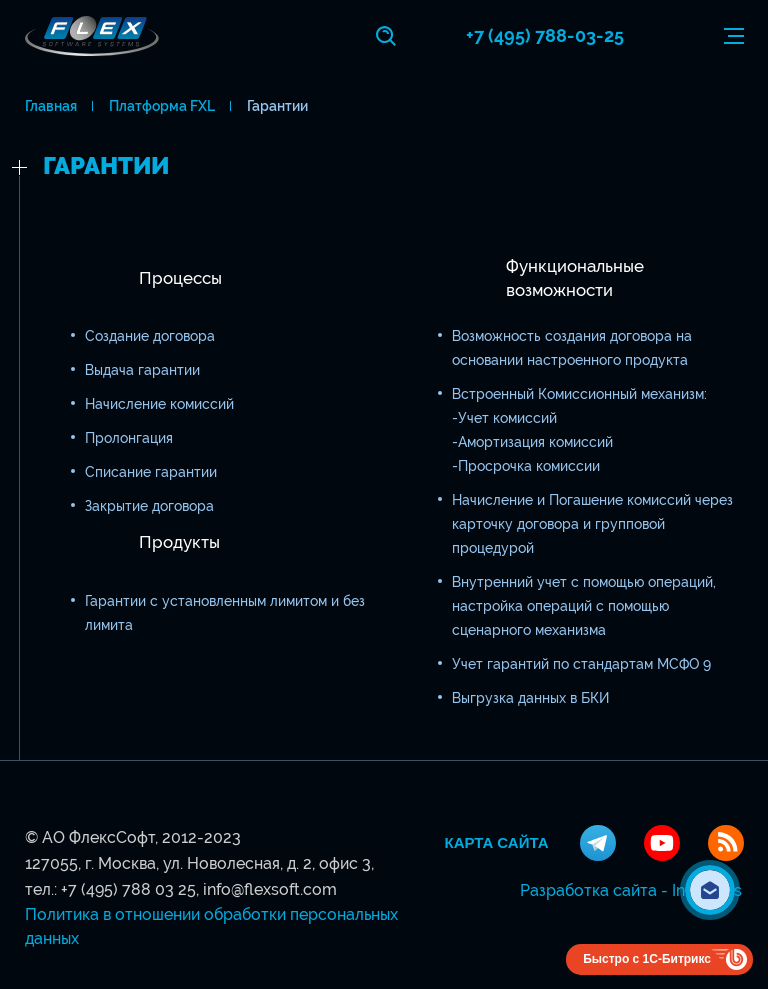 This screenshot has width=768, height=989. I want to click on Политика в отношении обработки персональных данных, so click(211, 926).